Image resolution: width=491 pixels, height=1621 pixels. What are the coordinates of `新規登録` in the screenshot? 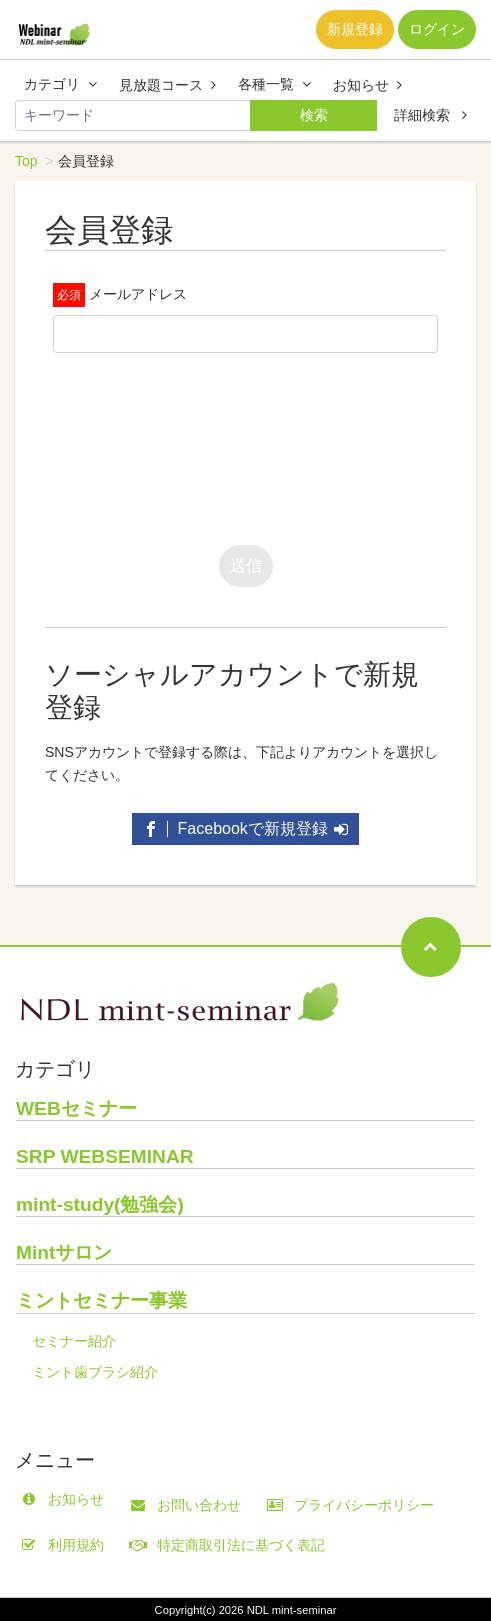 It's located at (355, 29).